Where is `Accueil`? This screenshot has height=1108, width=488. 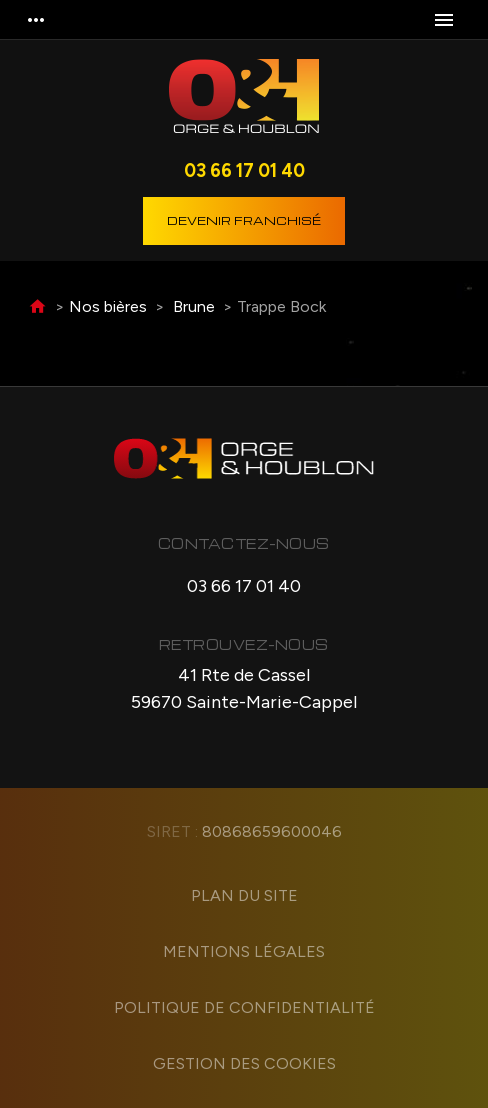
Accueil is located at coordinates (37, 307).